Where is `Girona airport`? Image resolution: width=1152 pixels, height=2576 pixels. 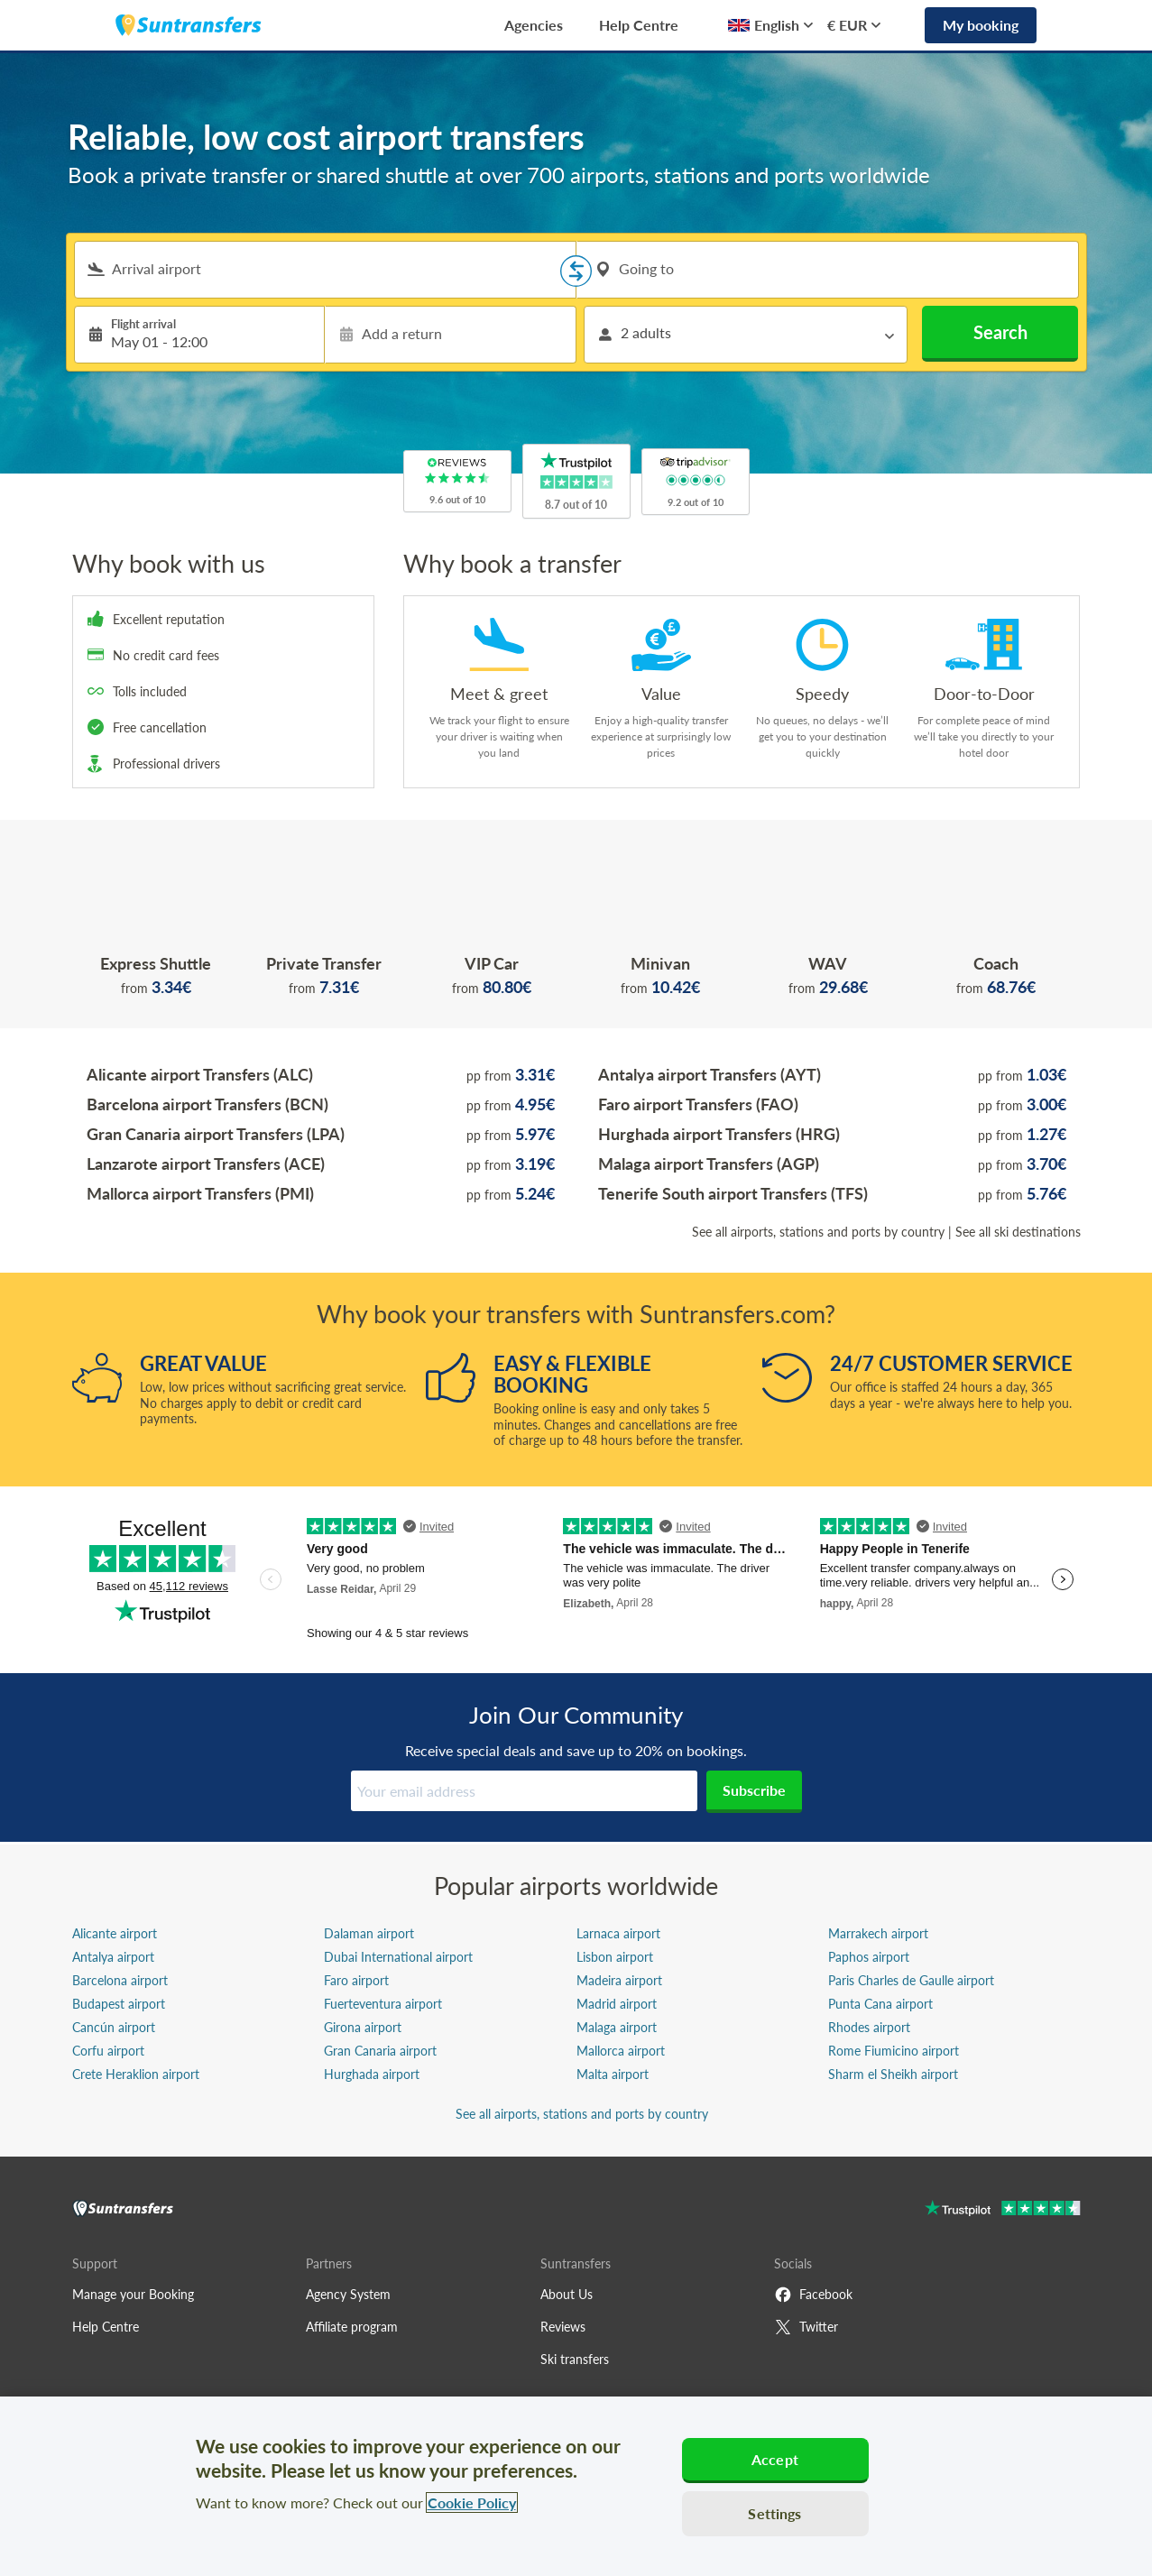 Girona airport is located at coordinates (362, 2027).